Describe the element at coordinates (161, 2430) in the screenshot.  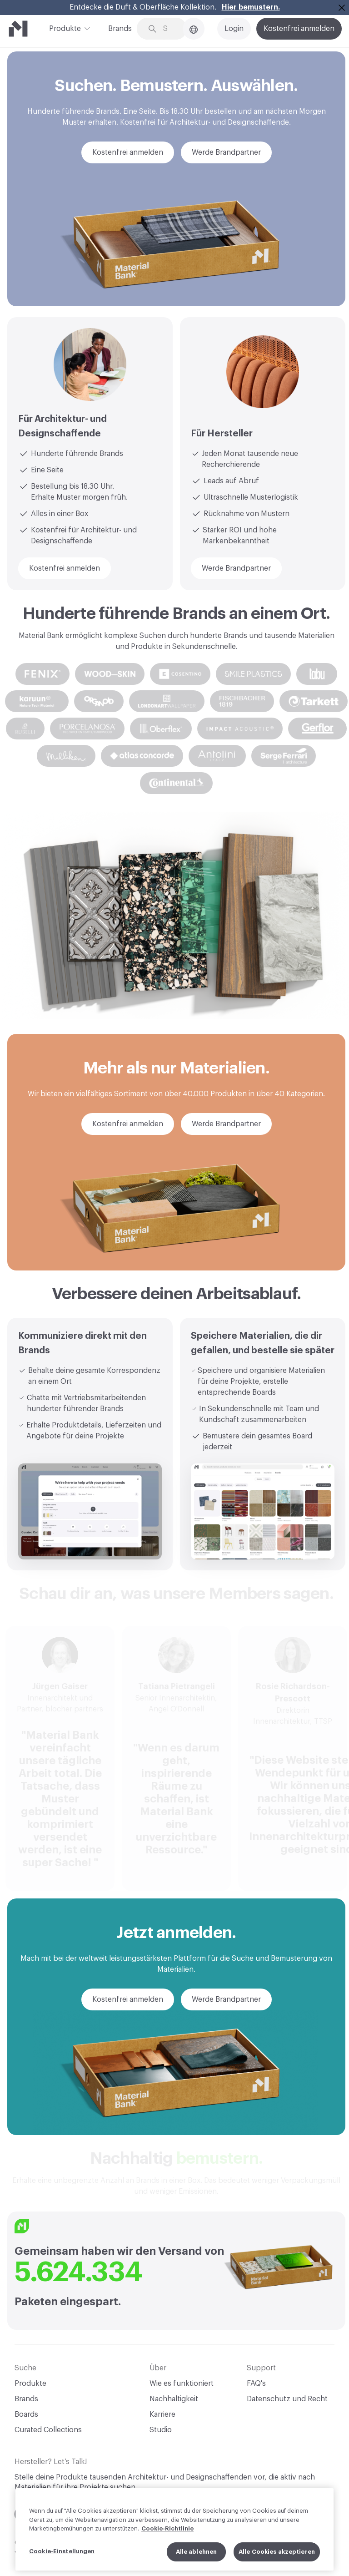
I see `Studio` at that location.